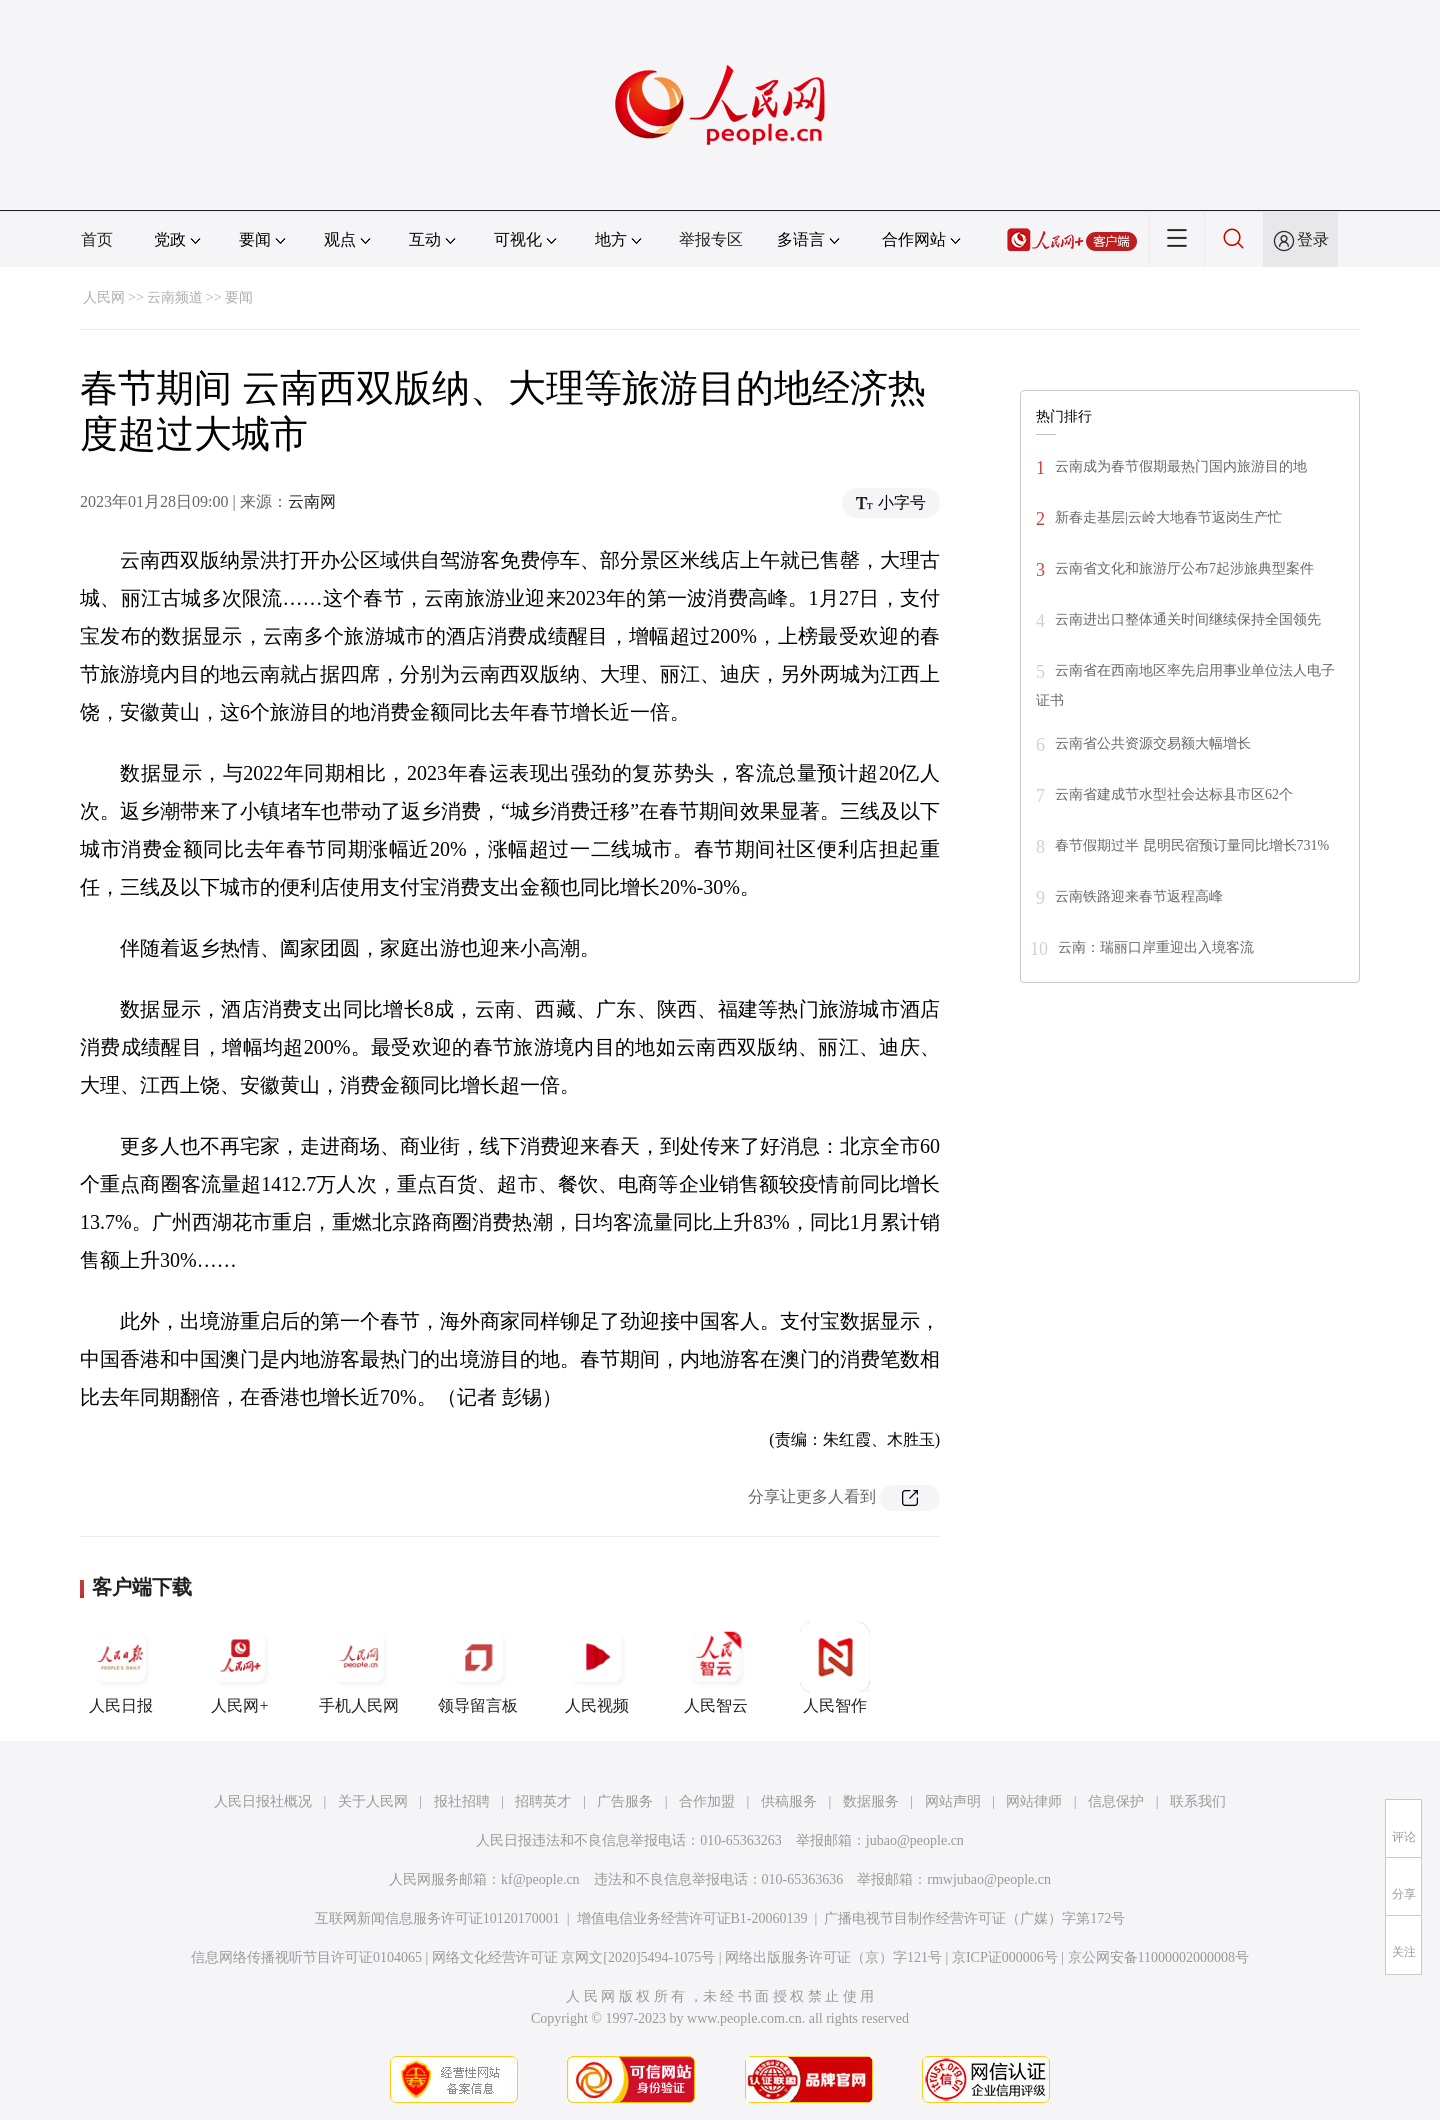 The height and width of the screenshot is (2120, 1440). What do you see at coordinates (1313, 239) in the screenshot?
I see `登录` at bounding box center [1313, 239].